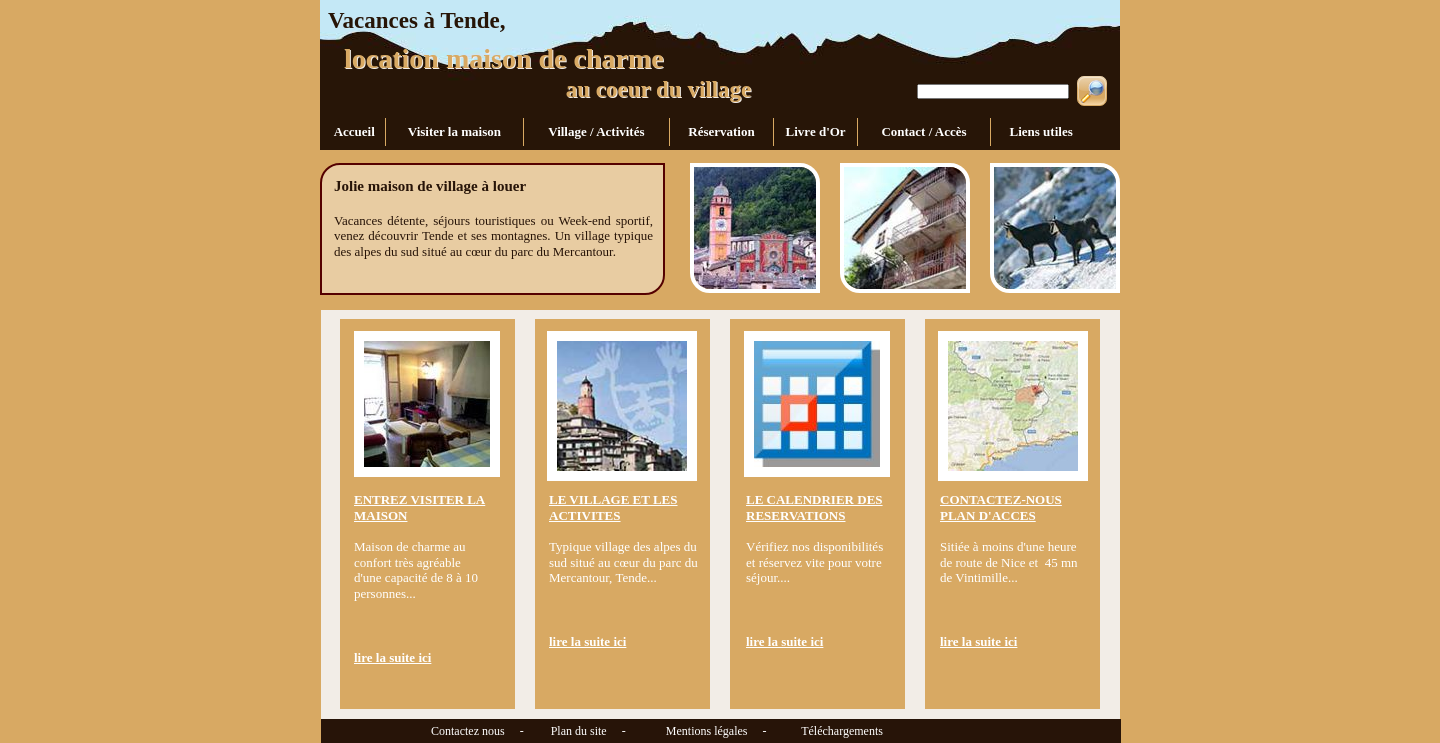 The width and height of the screenshot is (1440, 743). Describe the element at coordinates (1039, 131) in the screenshot. I see `Liens utiles` at that location.